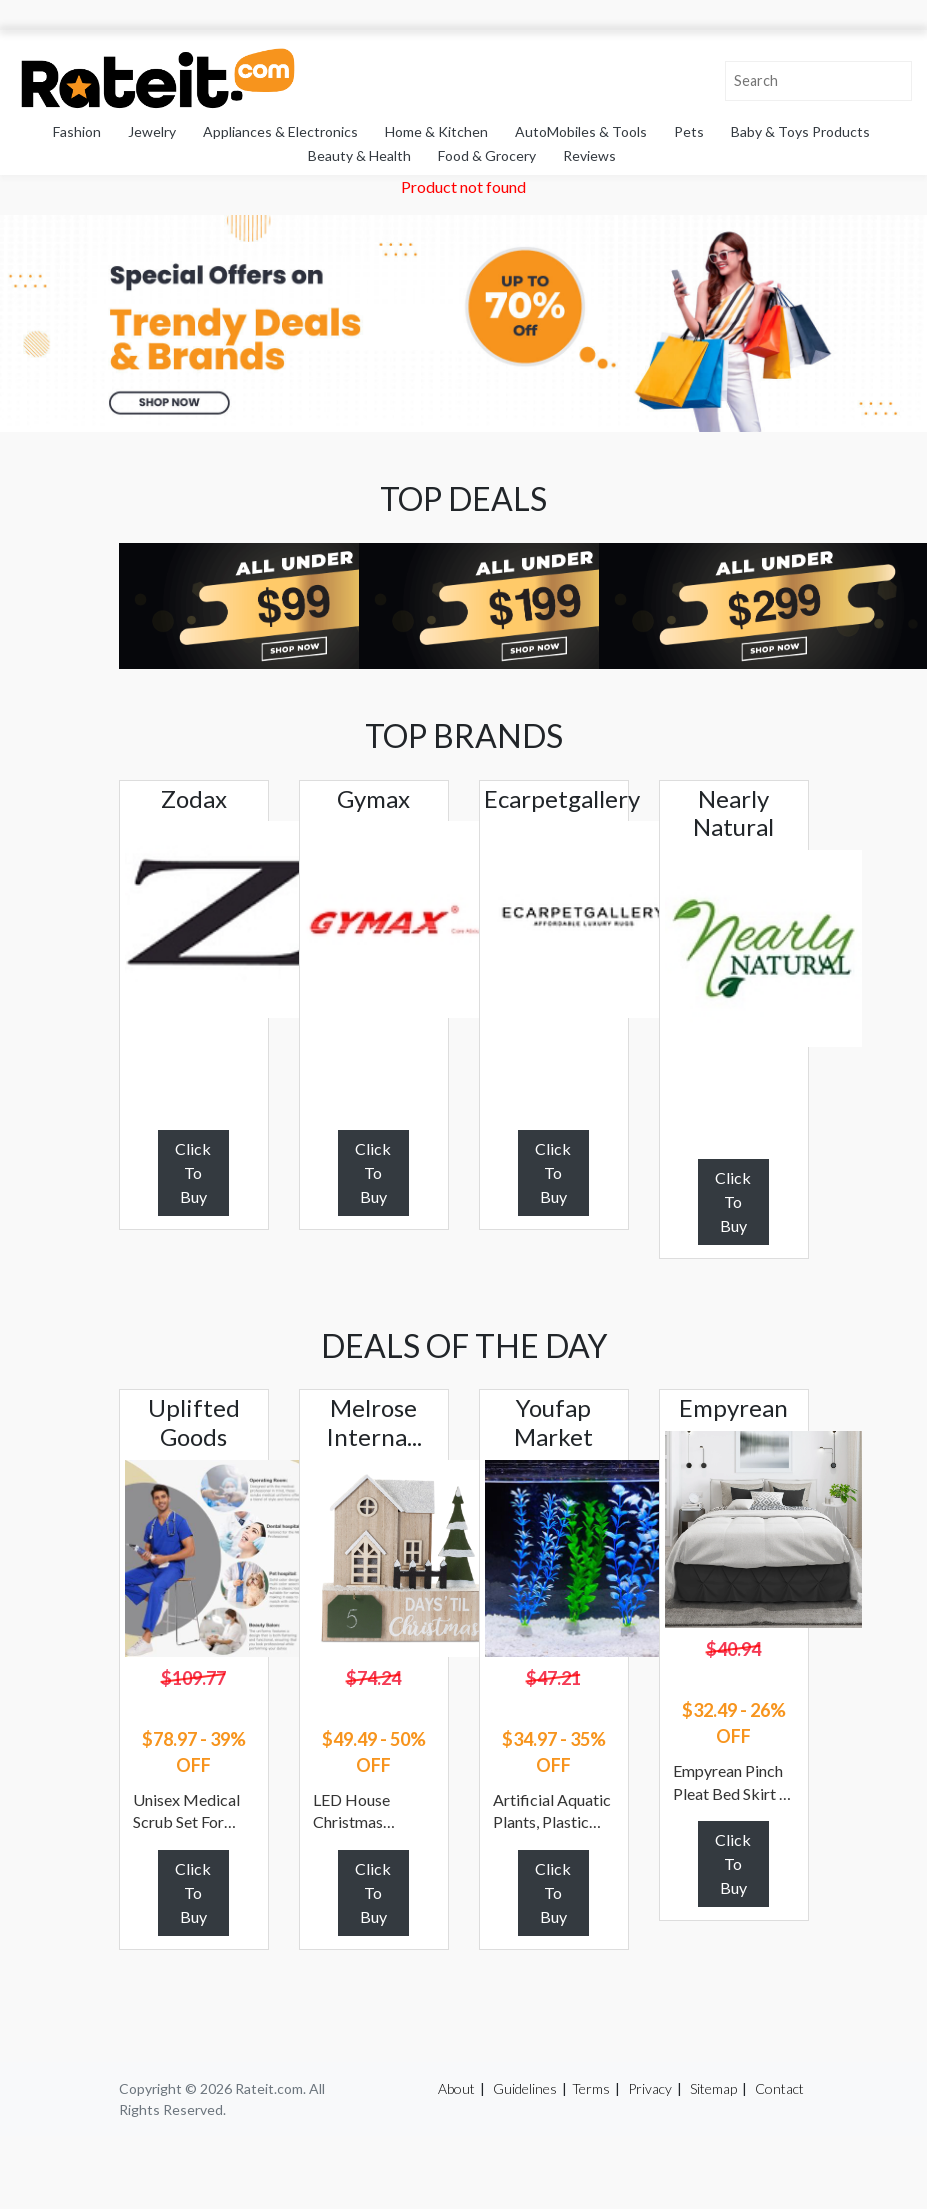 The image size is (927, 2209). What do you see at coordinates (152, 131) in the screenshot?
I see `Jewelry` at bounding box center [152, 131].